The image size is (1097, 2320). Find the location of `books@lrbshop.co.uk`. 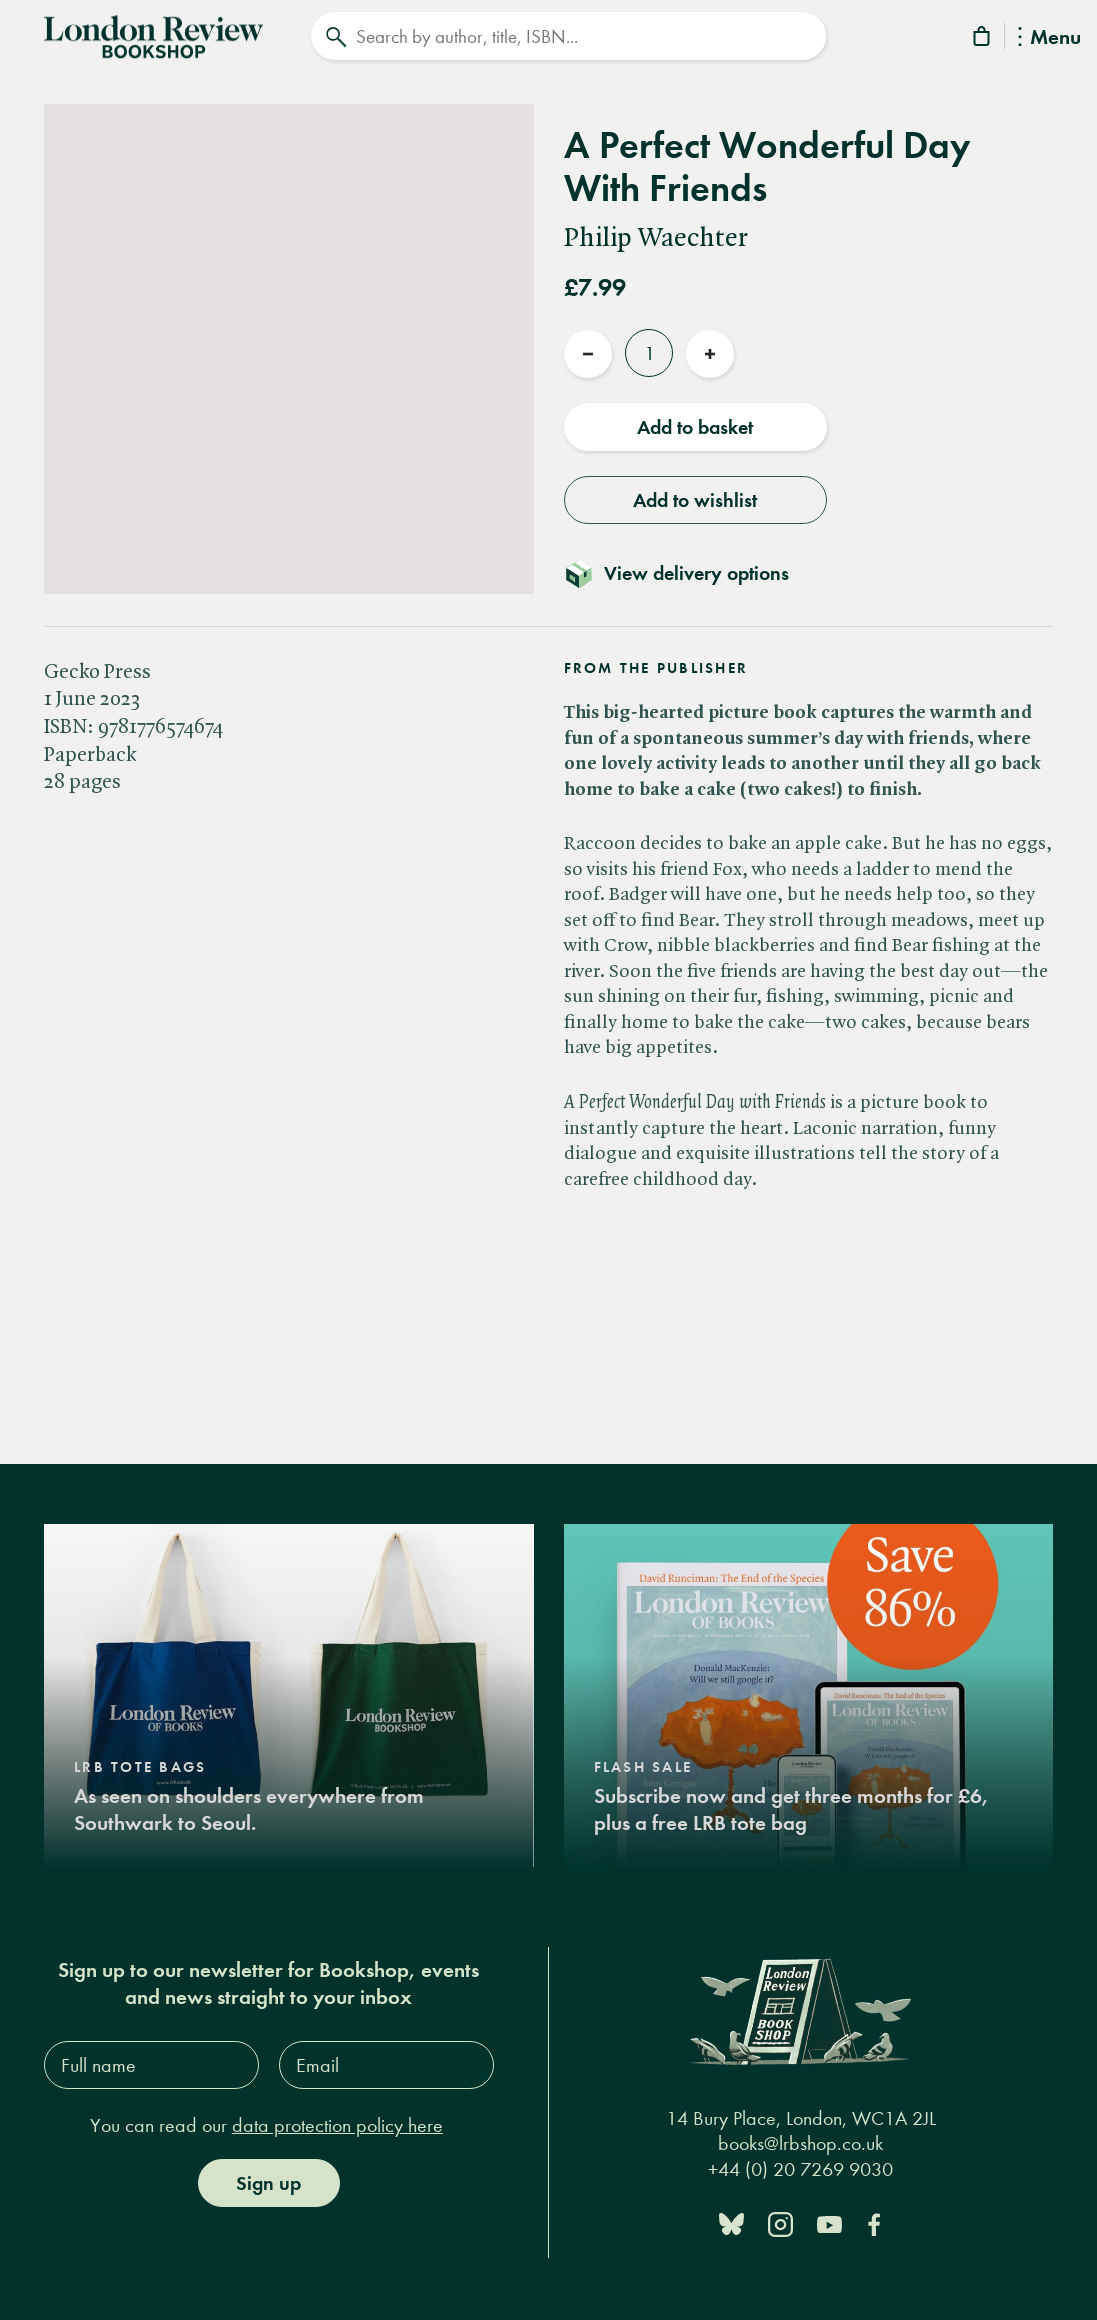

books@lrbshop.co.uk is located at coordinates (800, 2141).